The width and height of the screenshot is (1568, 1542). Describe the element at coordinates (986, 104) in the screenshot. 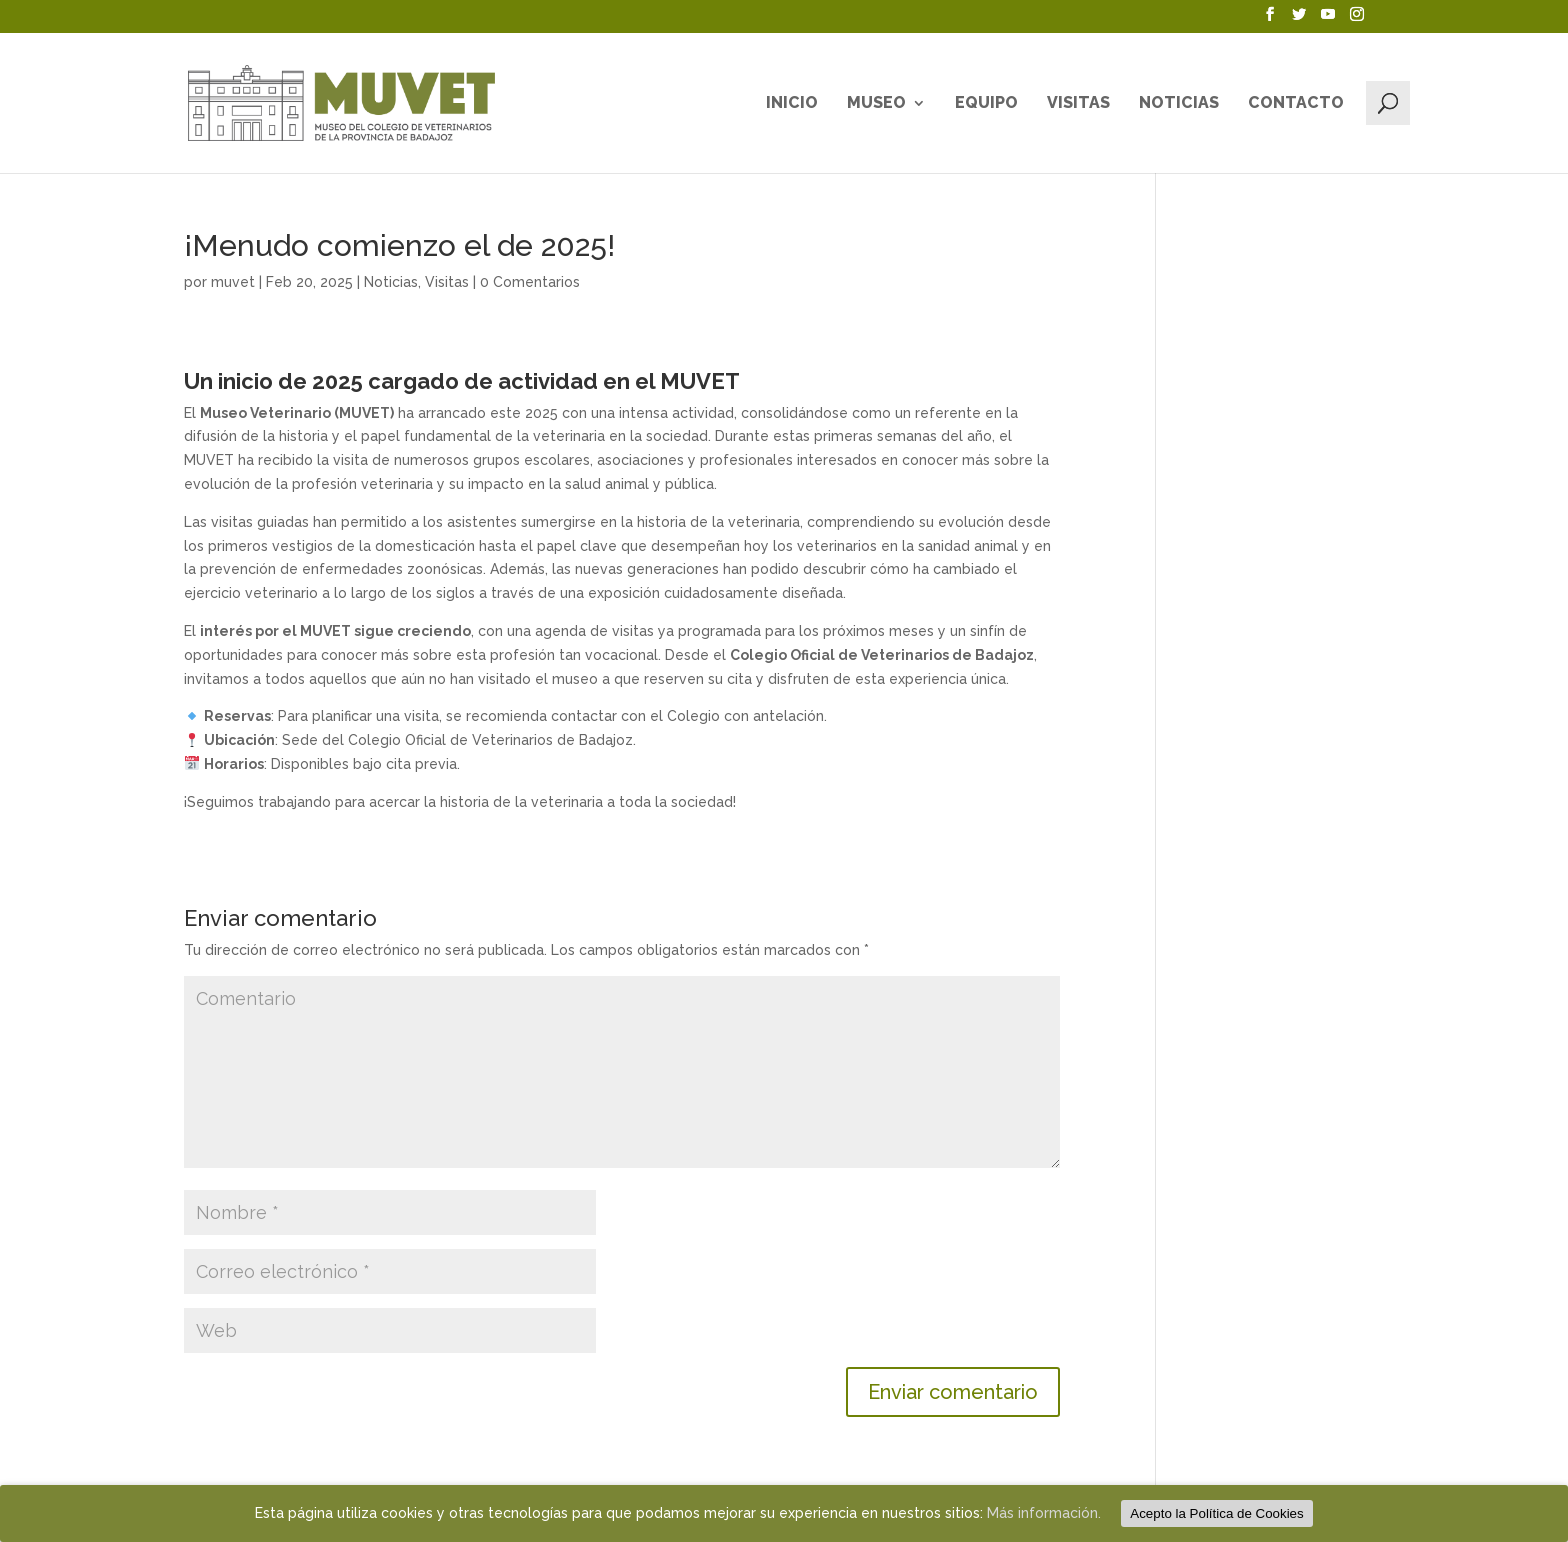

I see `Equipo` at that location.